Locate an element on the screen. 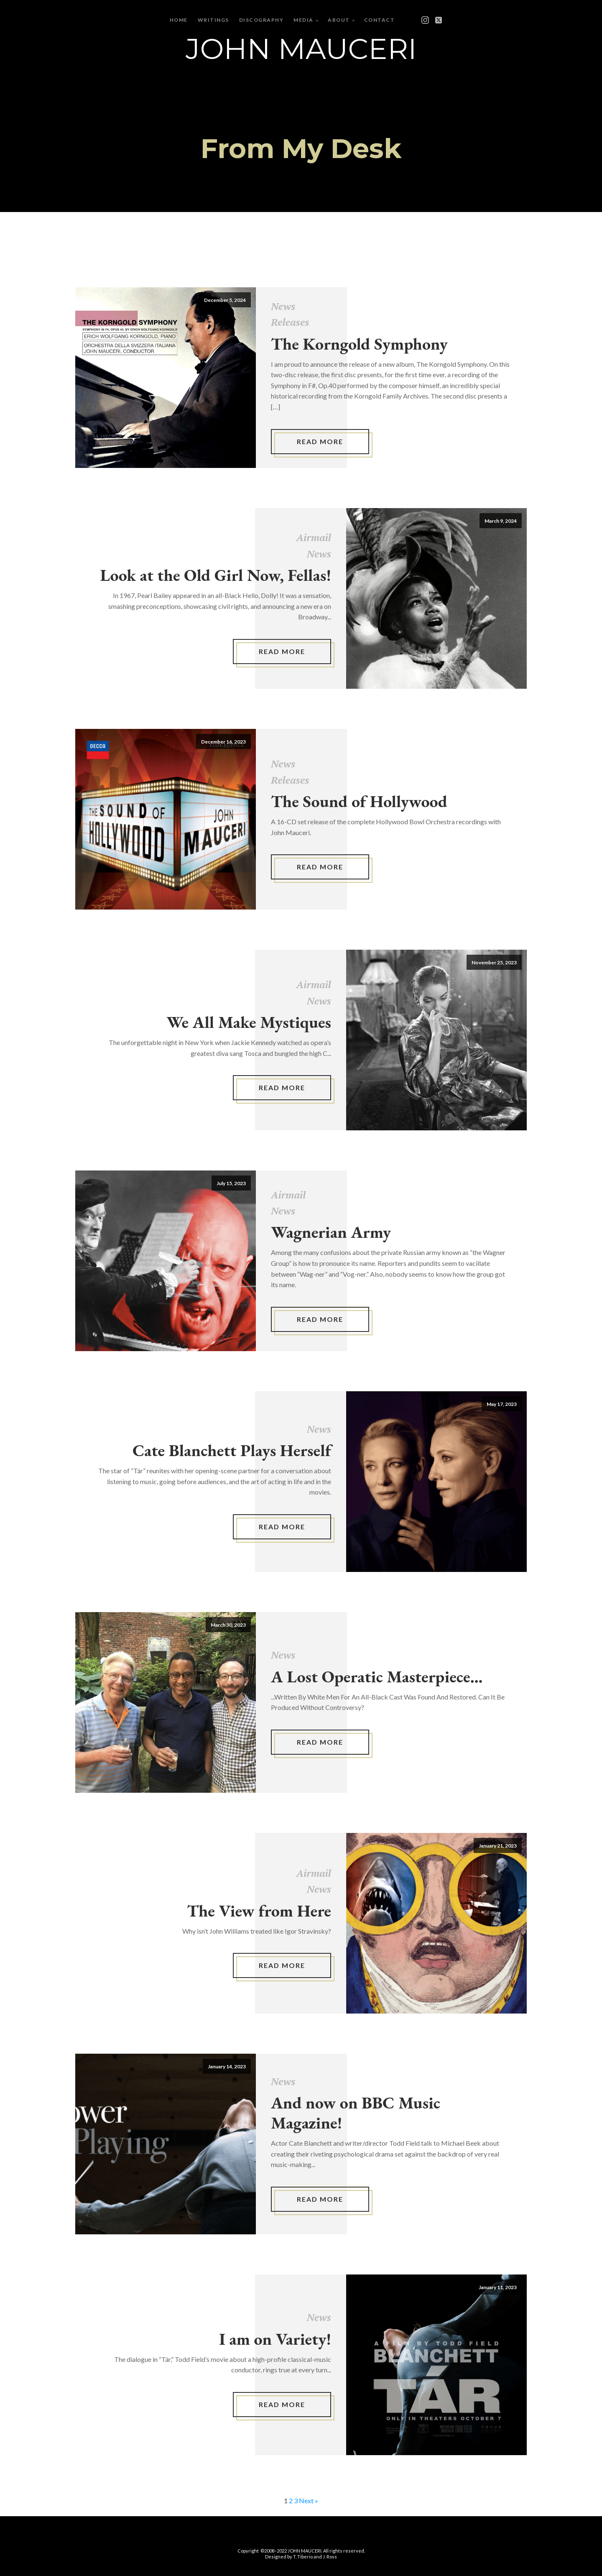  Writings is located at coordinates (213, 20).